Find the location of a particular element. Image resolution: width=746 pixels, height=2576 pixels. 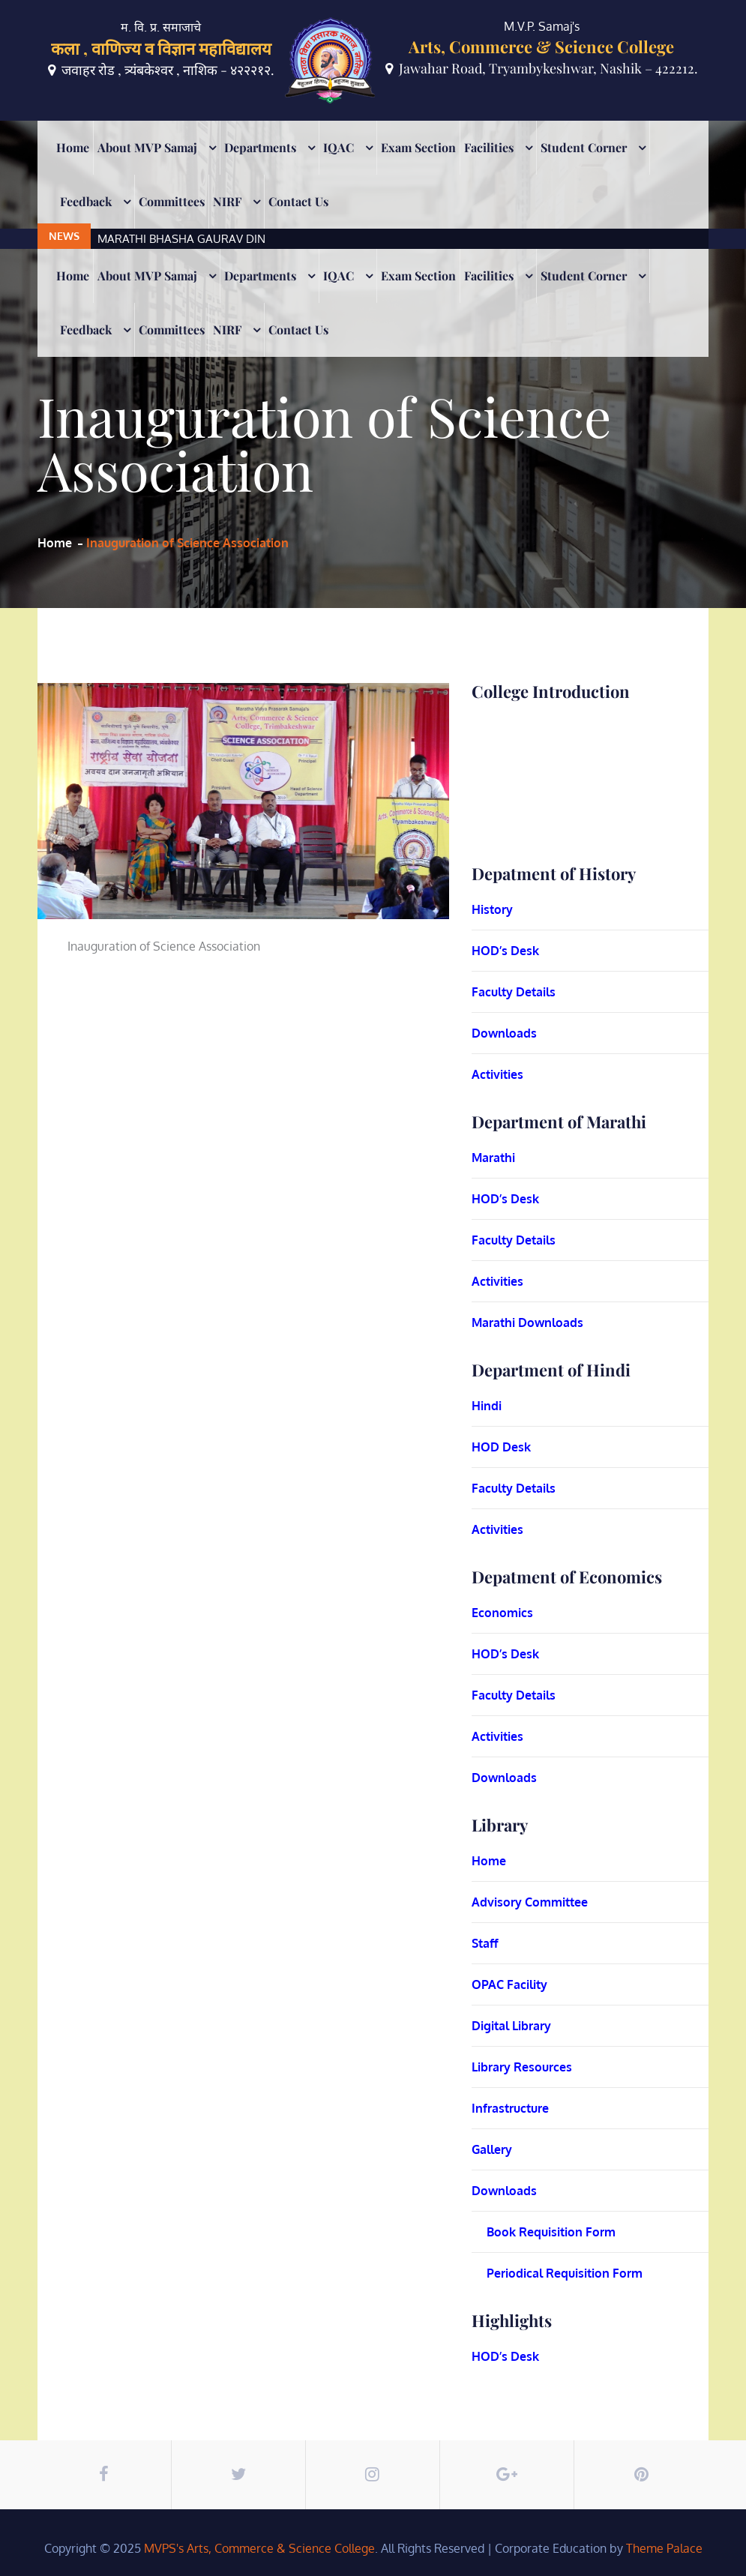

HOD Desk is located at coordinates (501, 1446).